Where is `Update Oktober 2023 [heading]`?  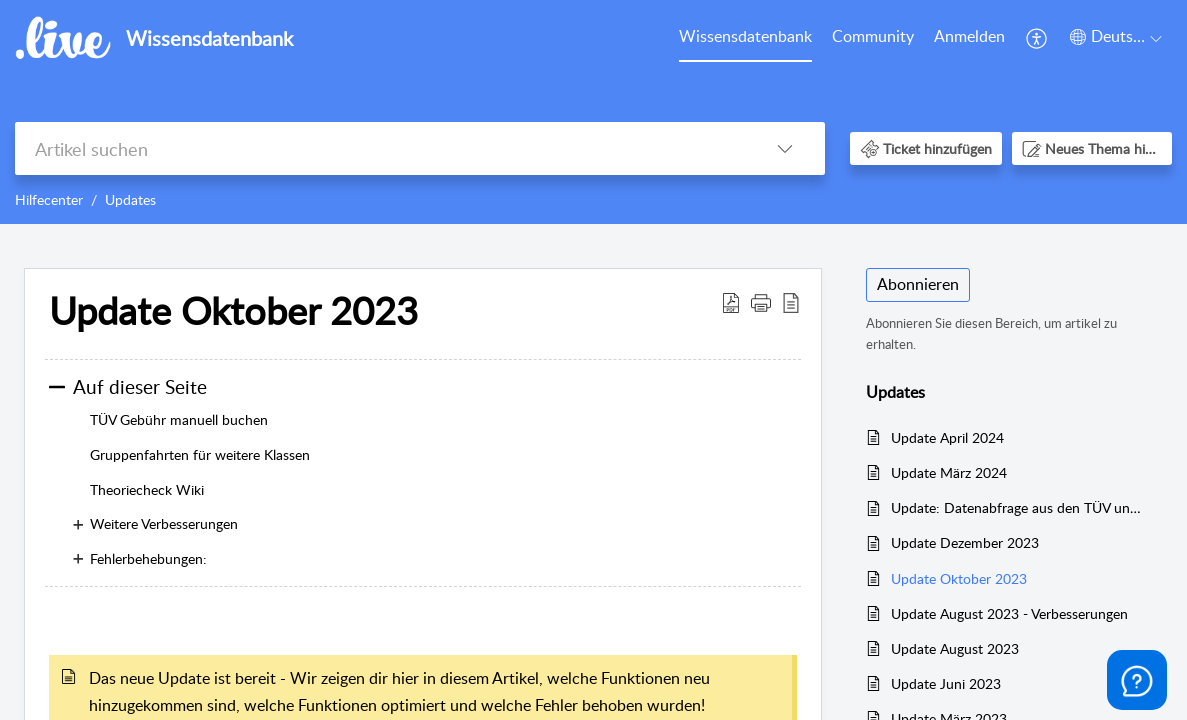 Update Oktober 2023 [heading] is located at coordinates (233, 311).